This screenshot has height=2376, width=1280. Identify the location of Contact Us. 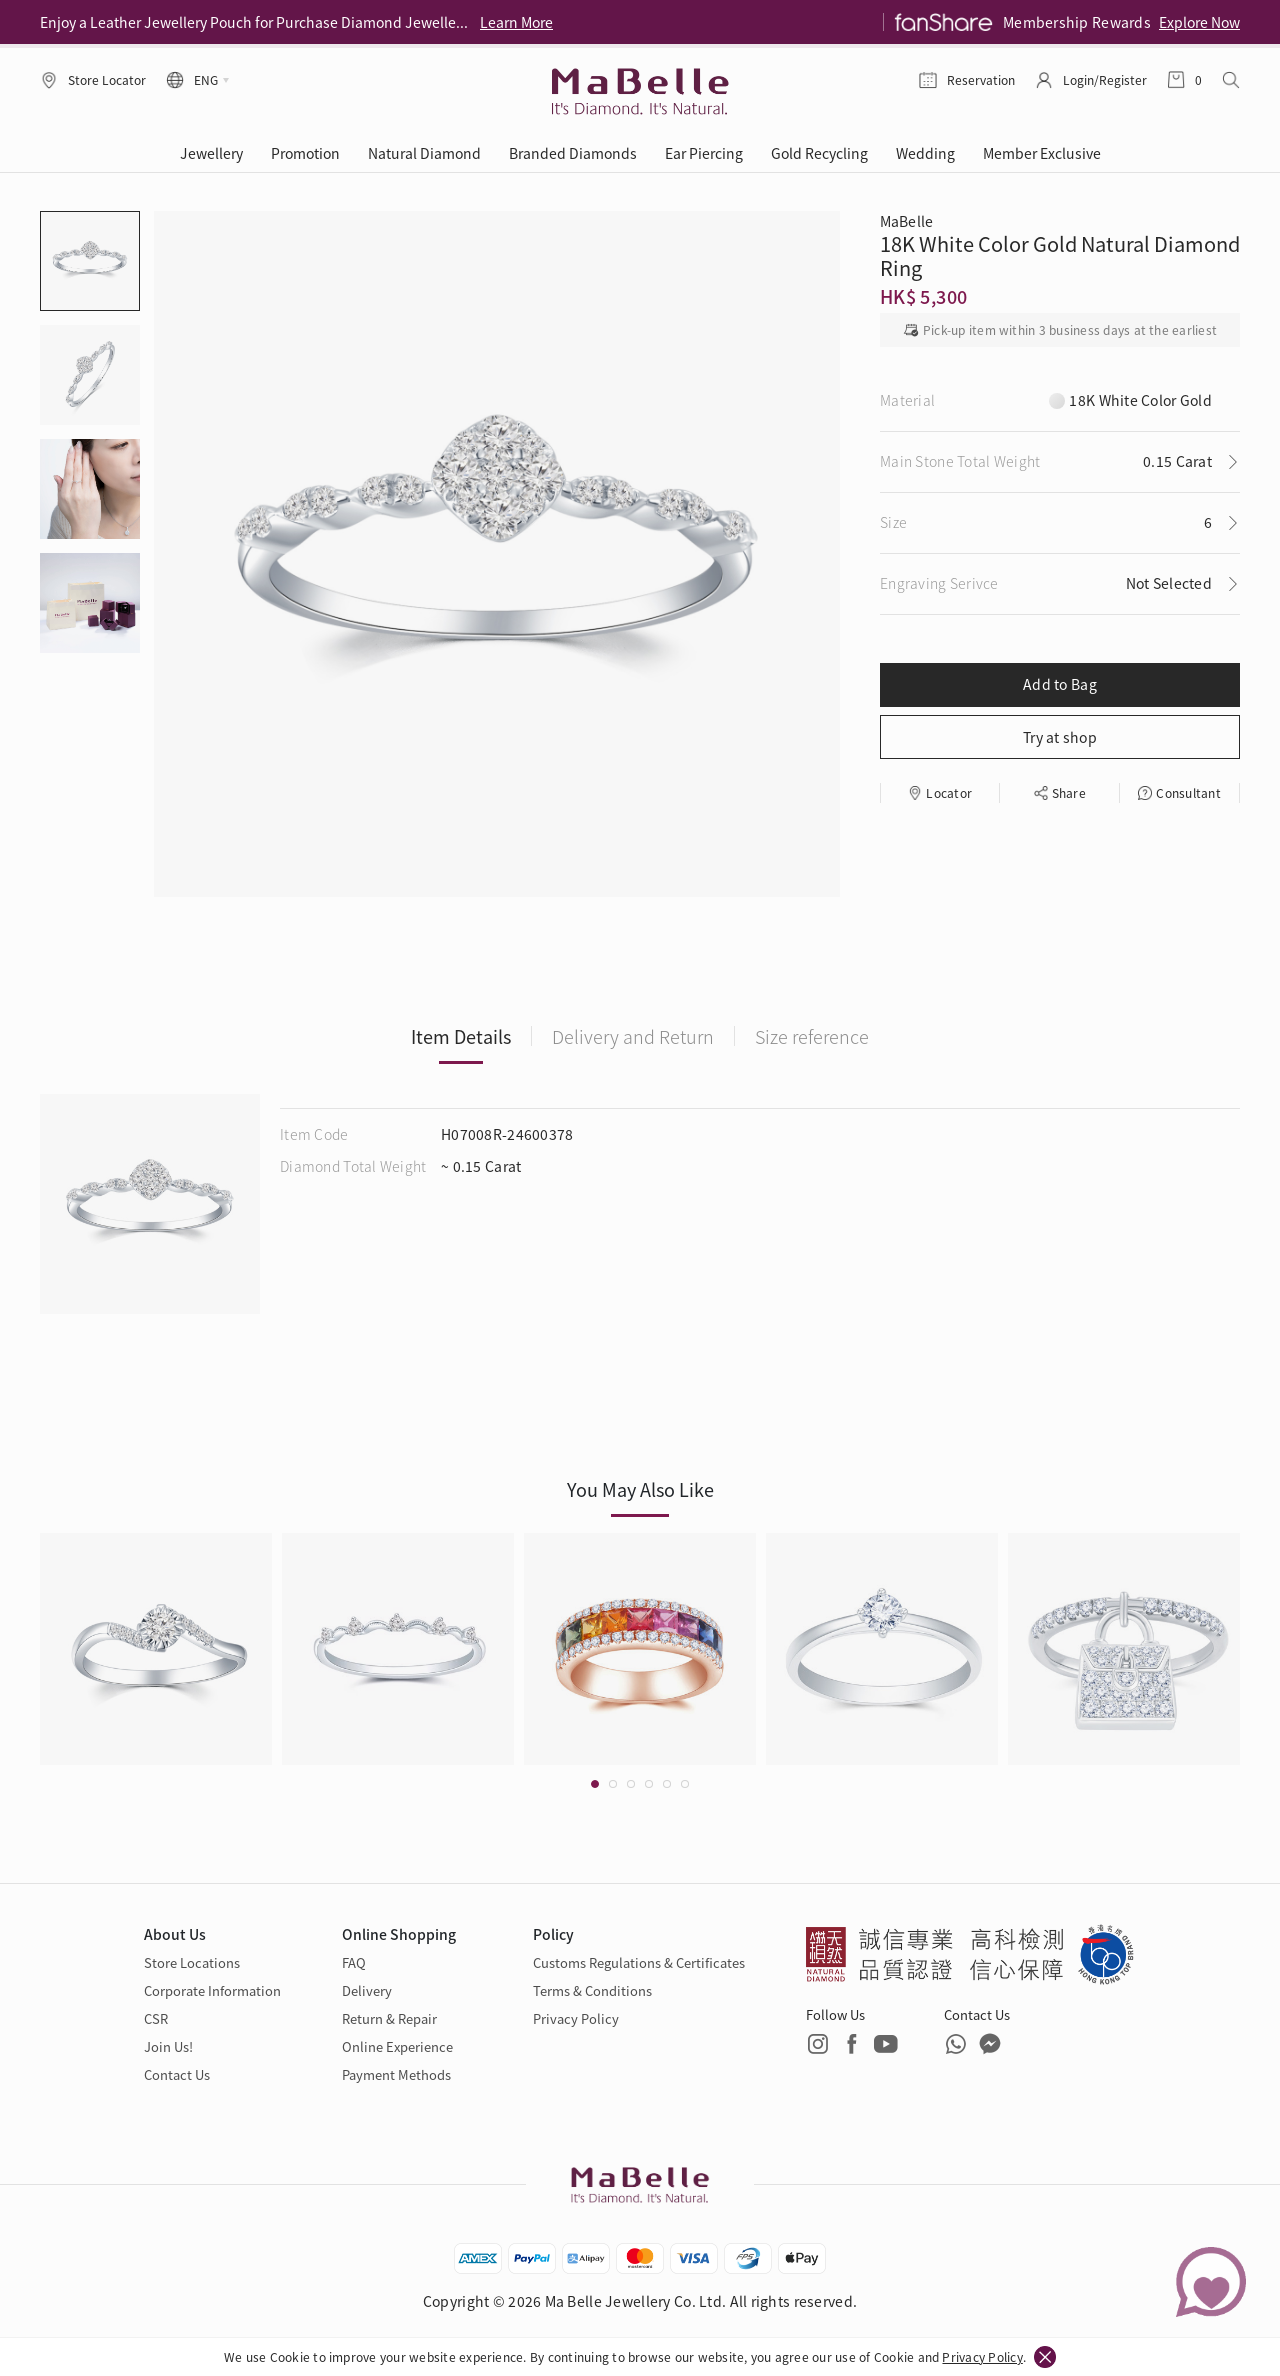
(177, 2074).